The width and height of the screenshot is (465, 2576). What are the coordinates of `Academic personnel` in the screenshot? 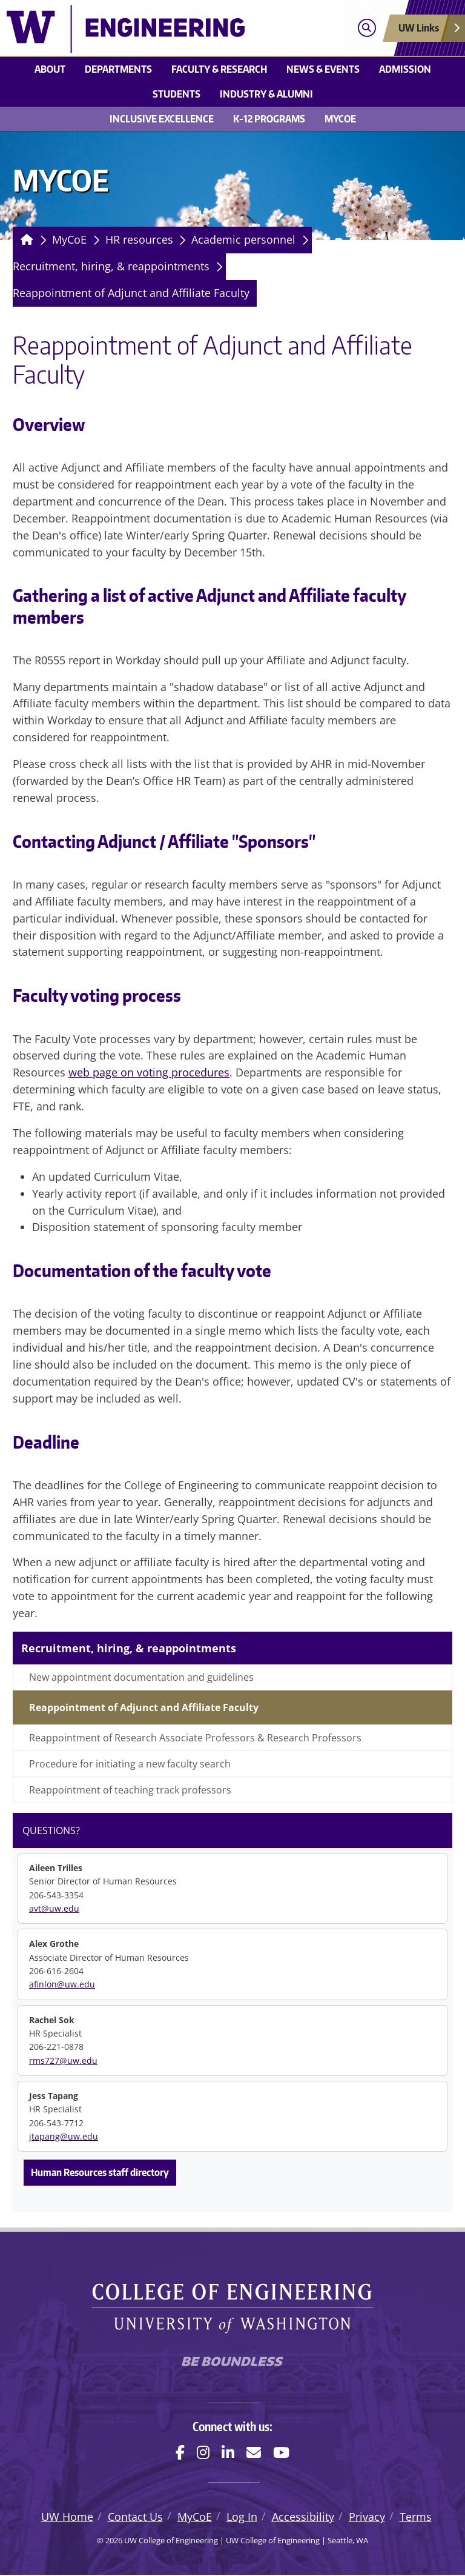 It's located at (243, 239).